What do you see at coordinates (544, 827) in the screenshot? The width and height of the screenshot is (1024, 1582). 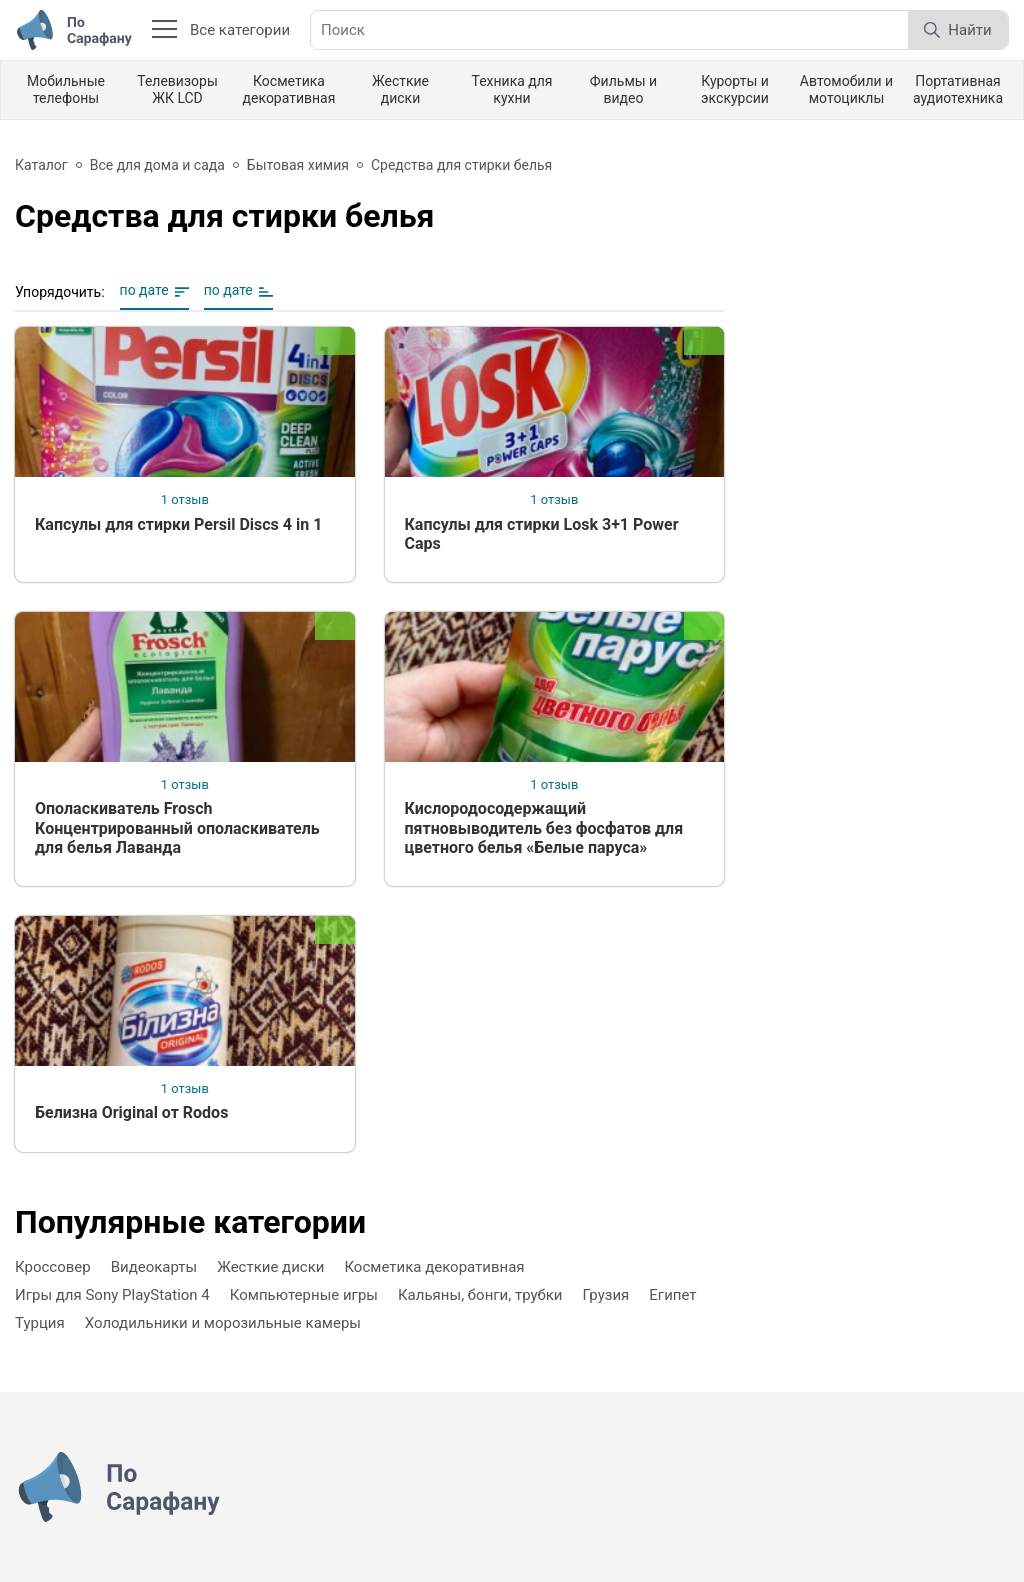 I see `Кислородосодержащий пятновыводитель без фосфатов для цветного белья «Белые паруса»` at bounding box center [544, 827].